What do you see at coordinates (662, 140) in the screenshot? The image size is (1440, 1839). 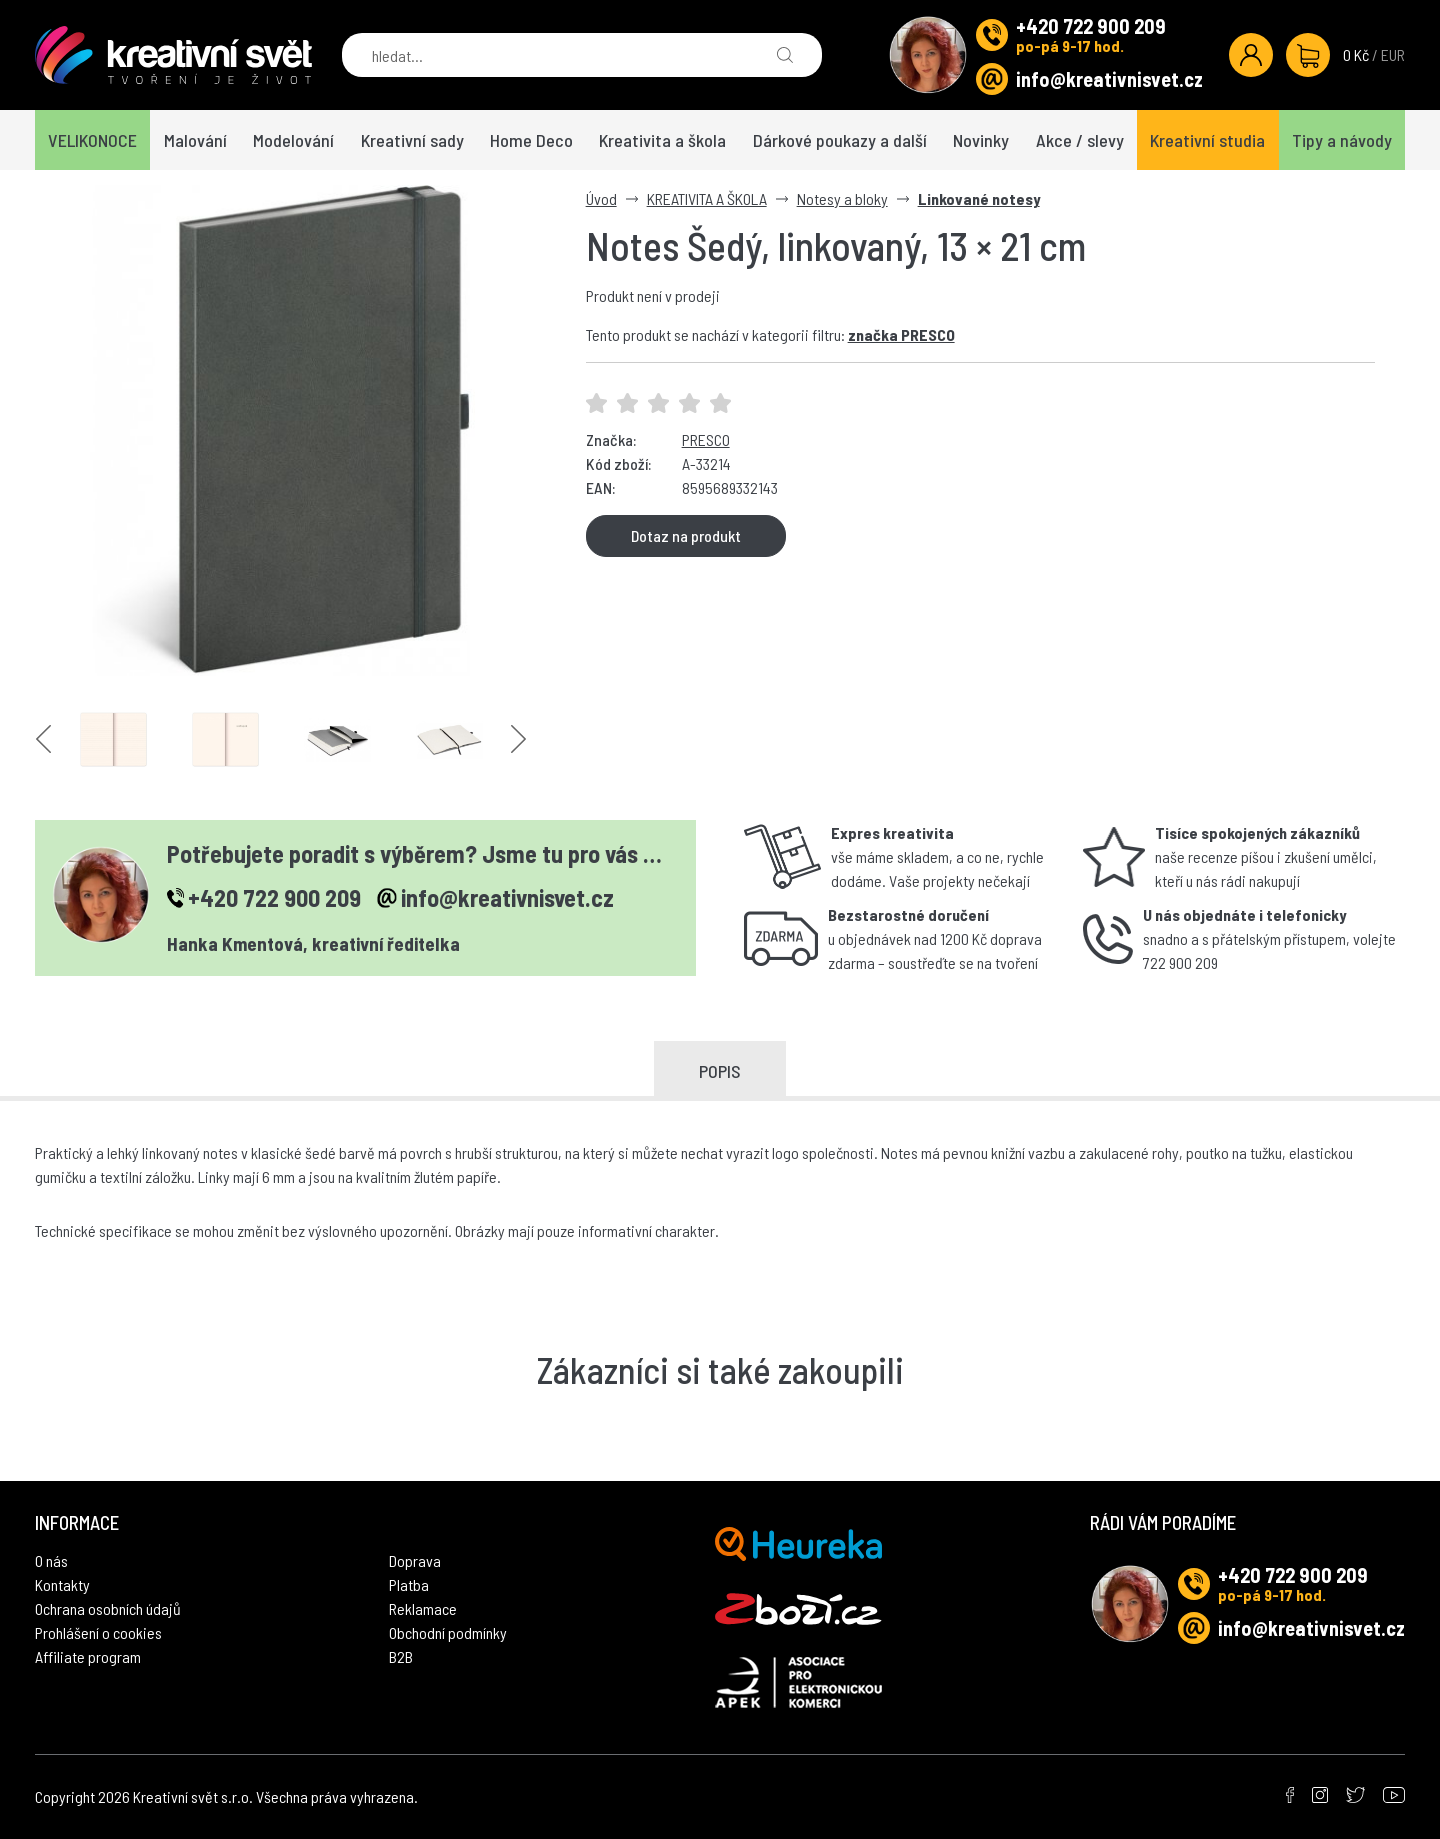 I see `Kreativita a škola` at bounding box center [662, 140].